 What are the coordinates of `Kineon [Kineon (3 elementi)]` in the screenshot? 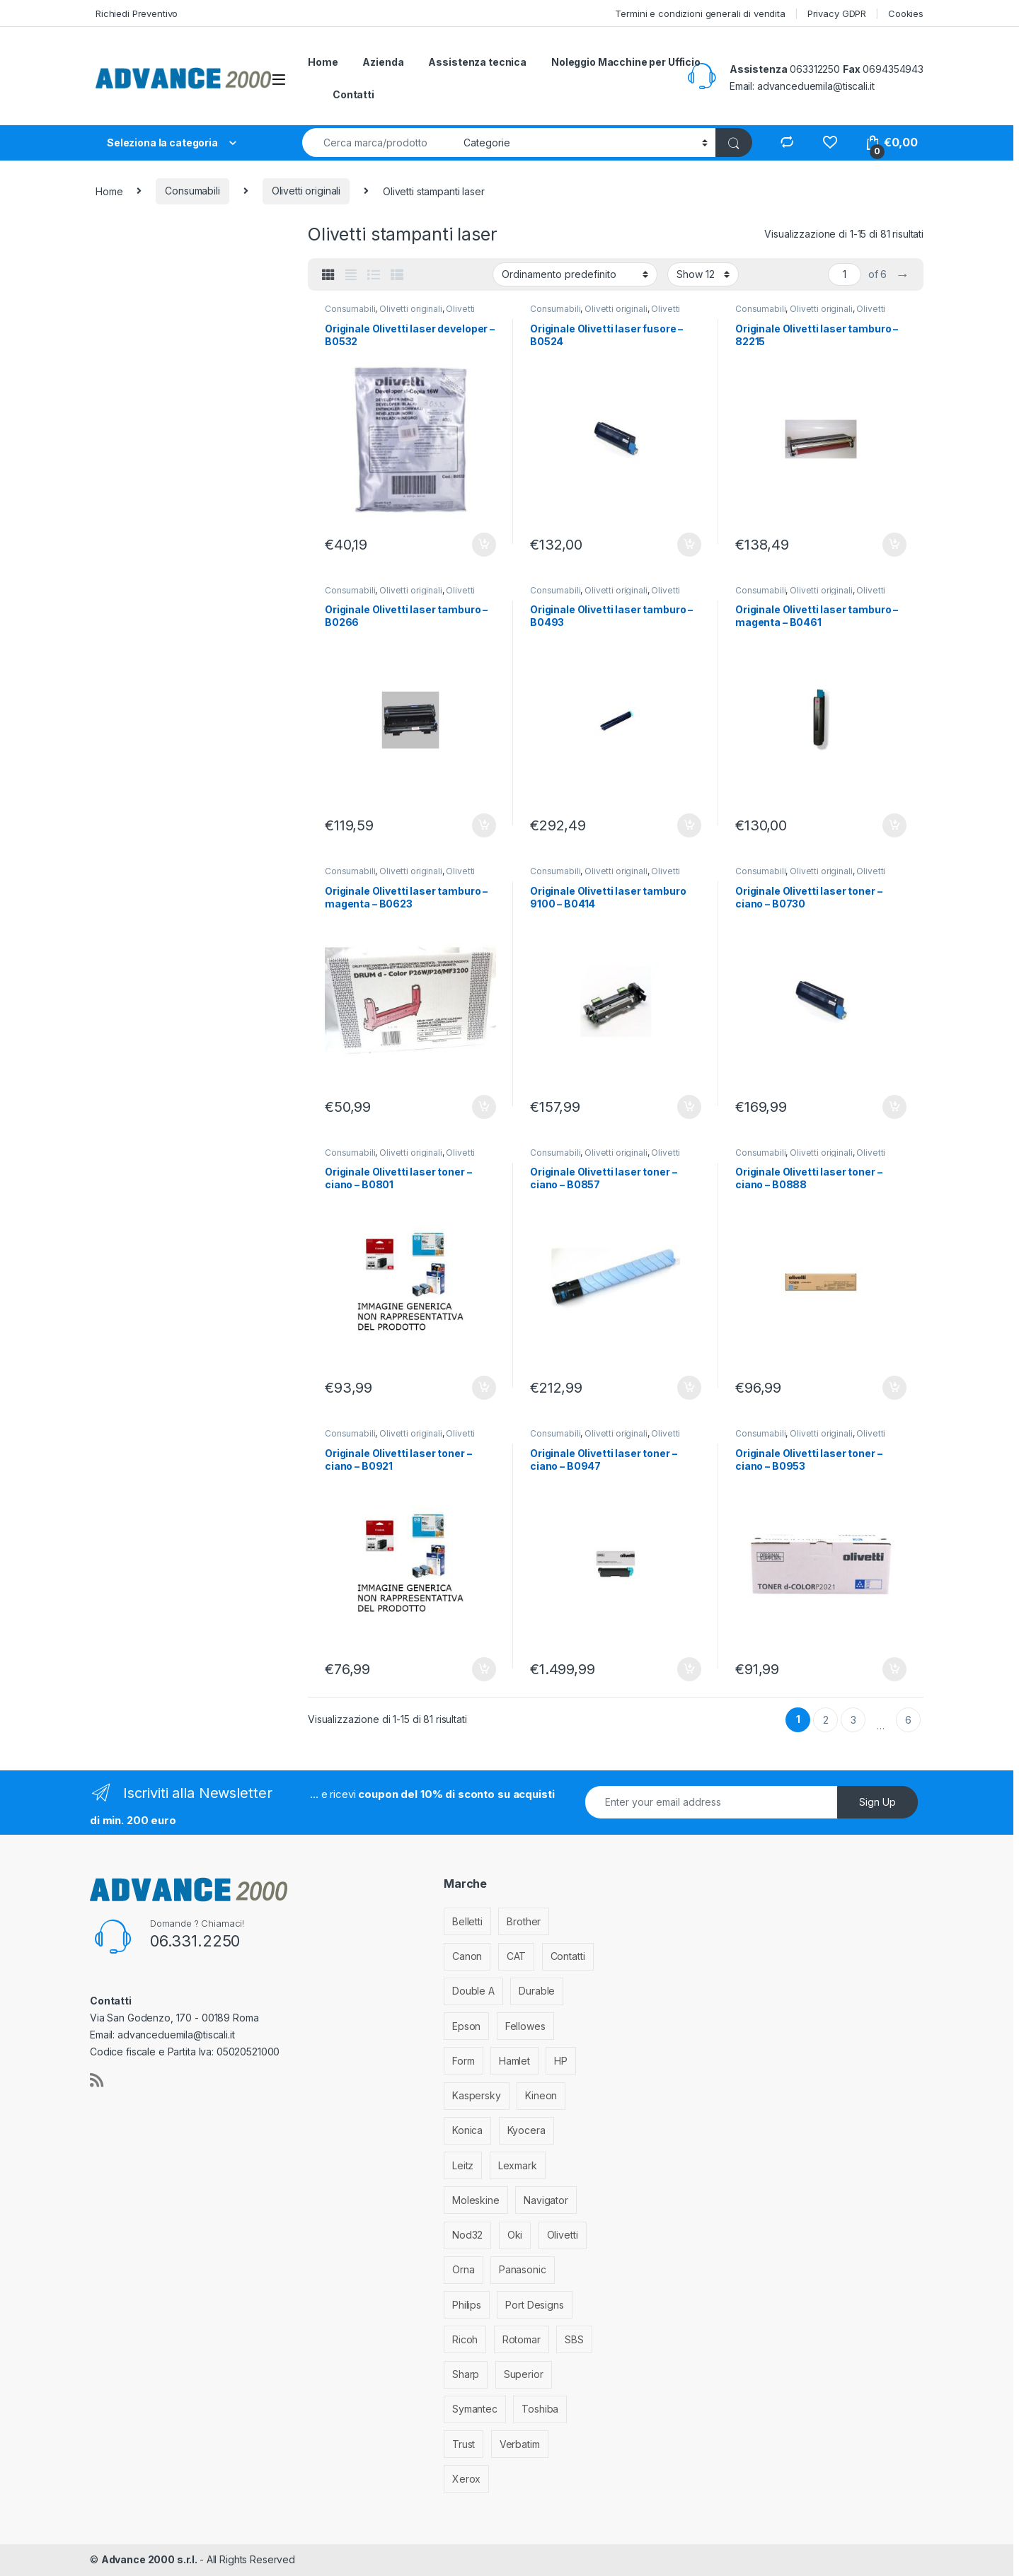 It's located at (541, 2095).